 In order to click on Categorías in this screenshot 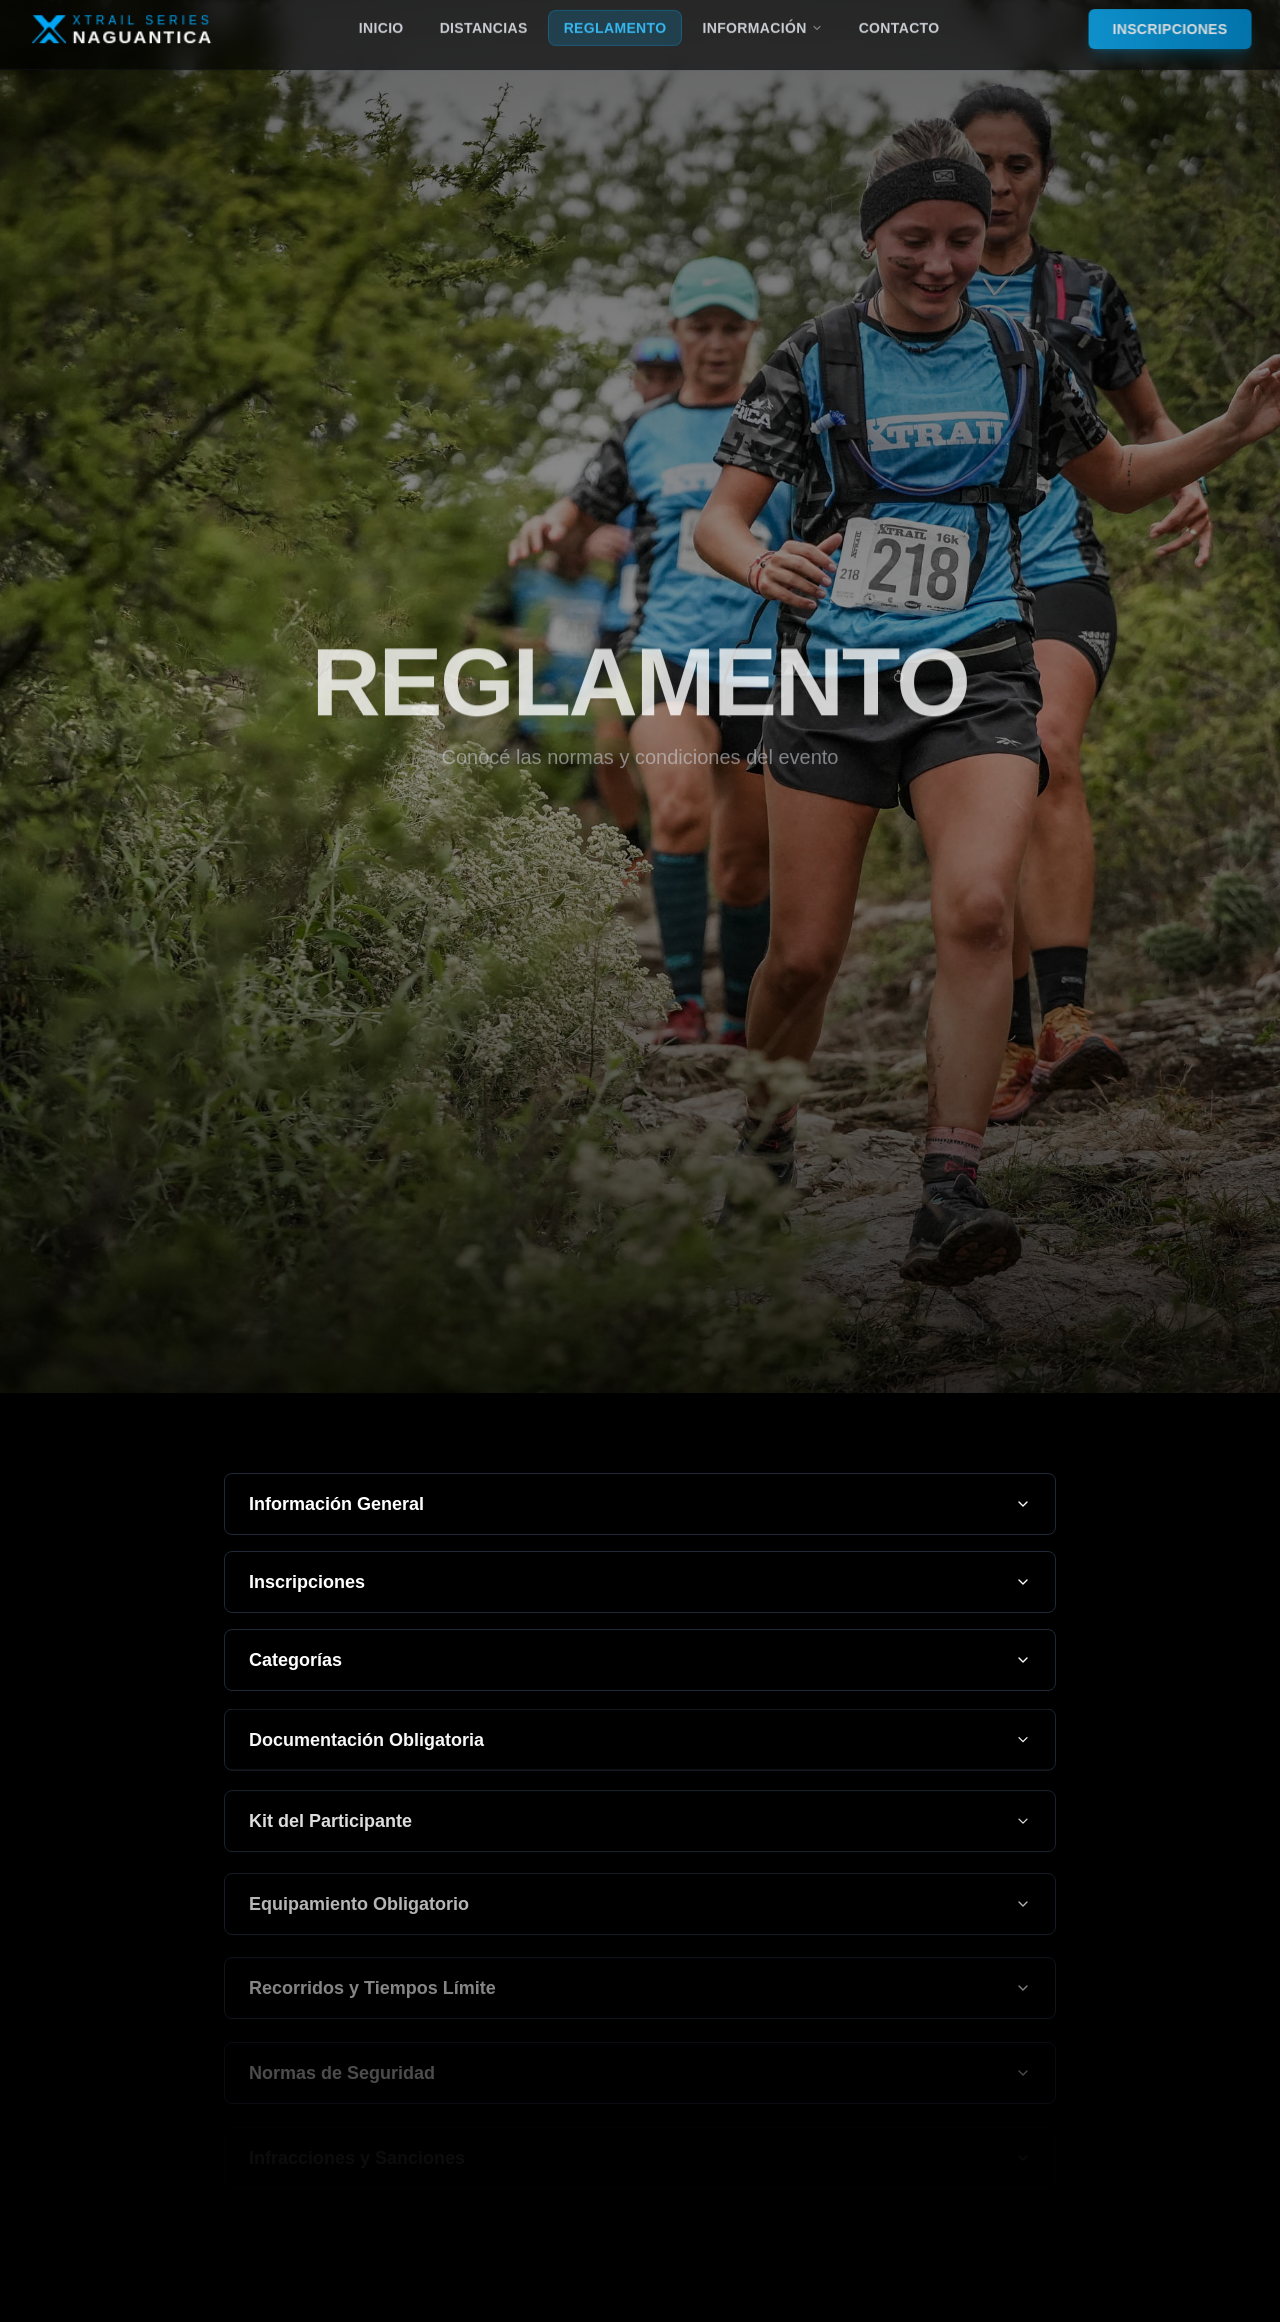, I will do `click(640, 1663)`.